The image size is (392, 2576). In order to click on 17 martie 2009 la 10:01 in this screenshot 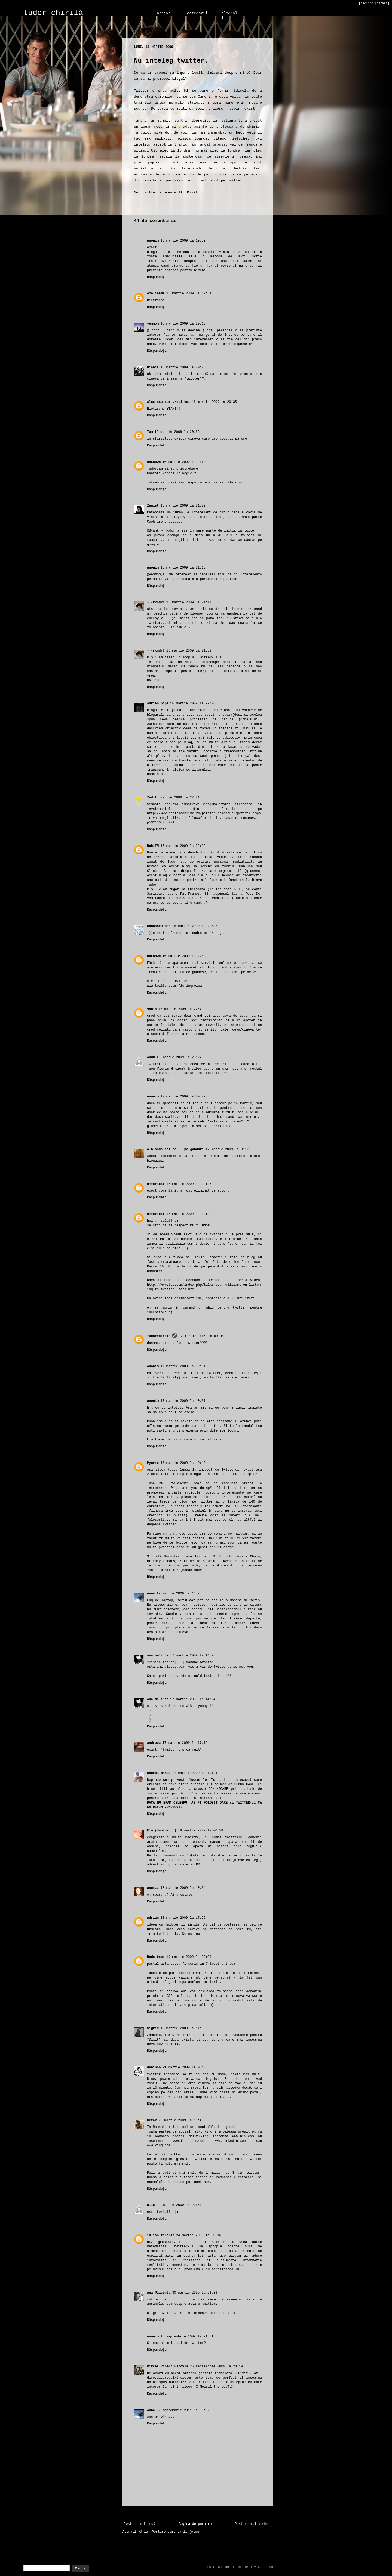, I will do `click(183, 1401)`.